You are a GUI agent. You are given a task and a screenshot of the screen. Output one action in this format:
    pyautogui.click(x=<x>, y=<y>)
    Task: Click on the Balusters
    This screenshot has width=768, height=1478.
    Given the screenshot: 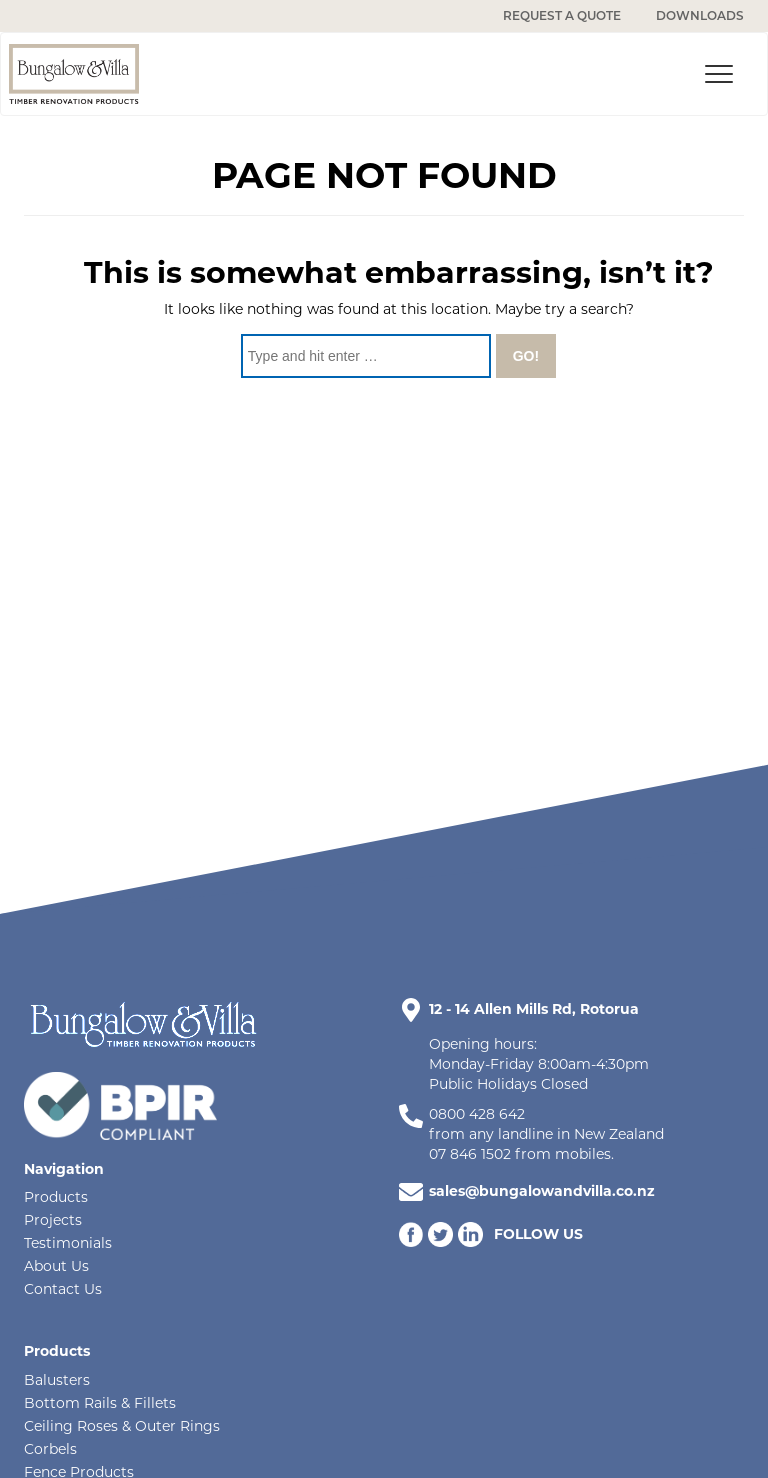 What is the action you would take?
    pyautogui.click(x=57, y=1380)
    